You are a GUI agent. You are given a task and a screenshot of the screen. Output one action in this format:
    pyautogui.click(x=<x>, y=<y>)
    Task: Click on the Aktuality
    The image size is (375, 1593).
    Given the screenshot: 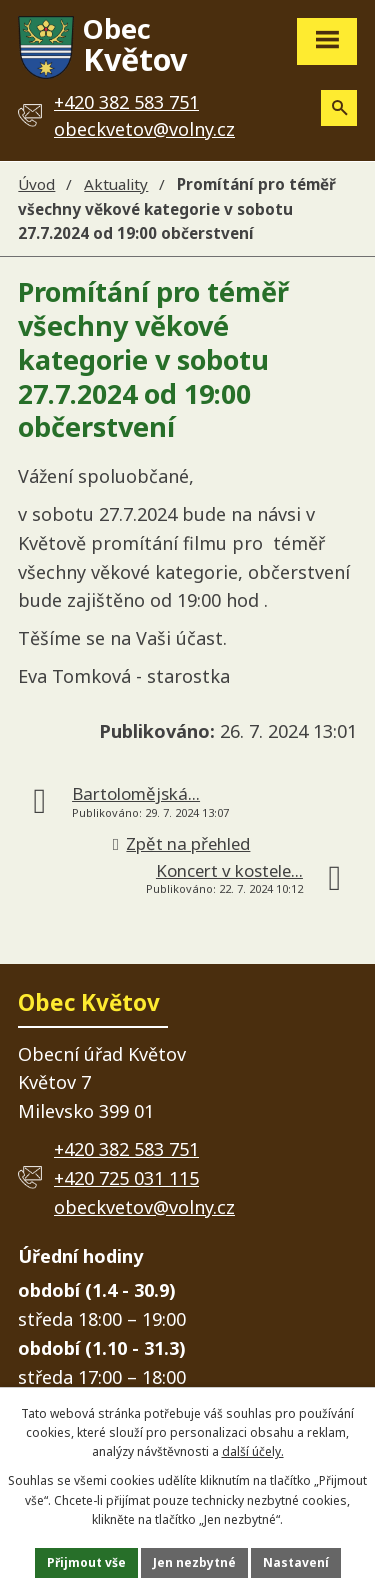 What is the action you would take?
    pyautogui.click(x=116, y=184)
    